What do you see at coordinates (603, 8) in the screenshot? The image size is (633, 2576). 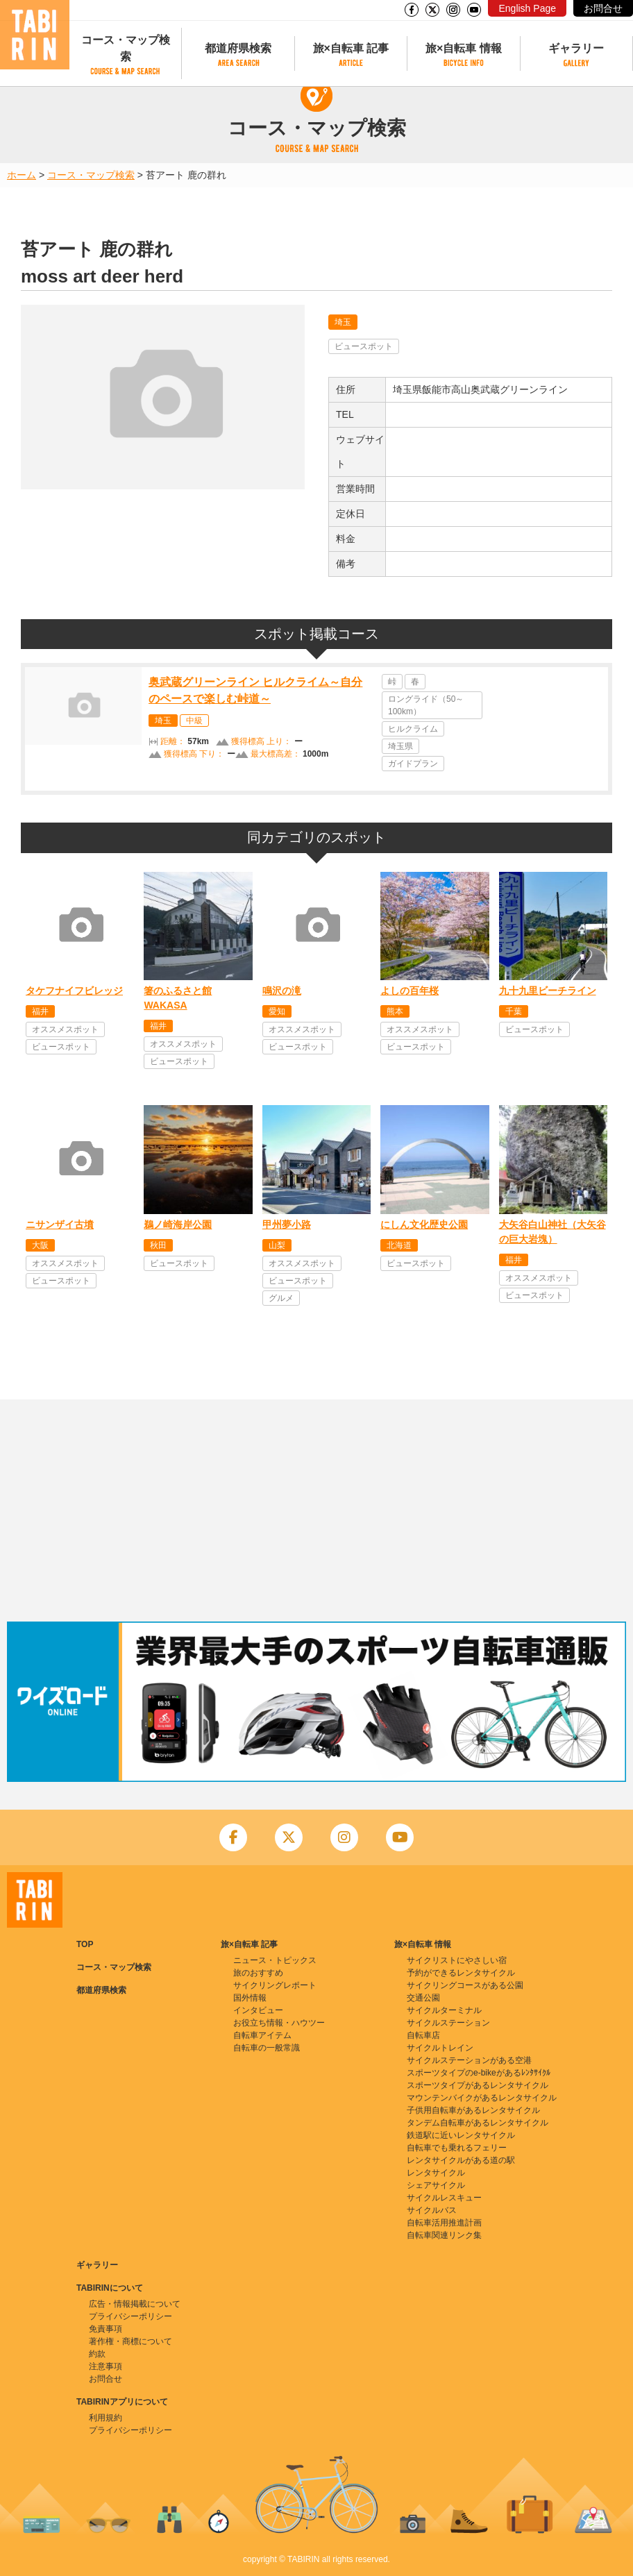 I see `お問合せ` at bounding box center [603, 8].